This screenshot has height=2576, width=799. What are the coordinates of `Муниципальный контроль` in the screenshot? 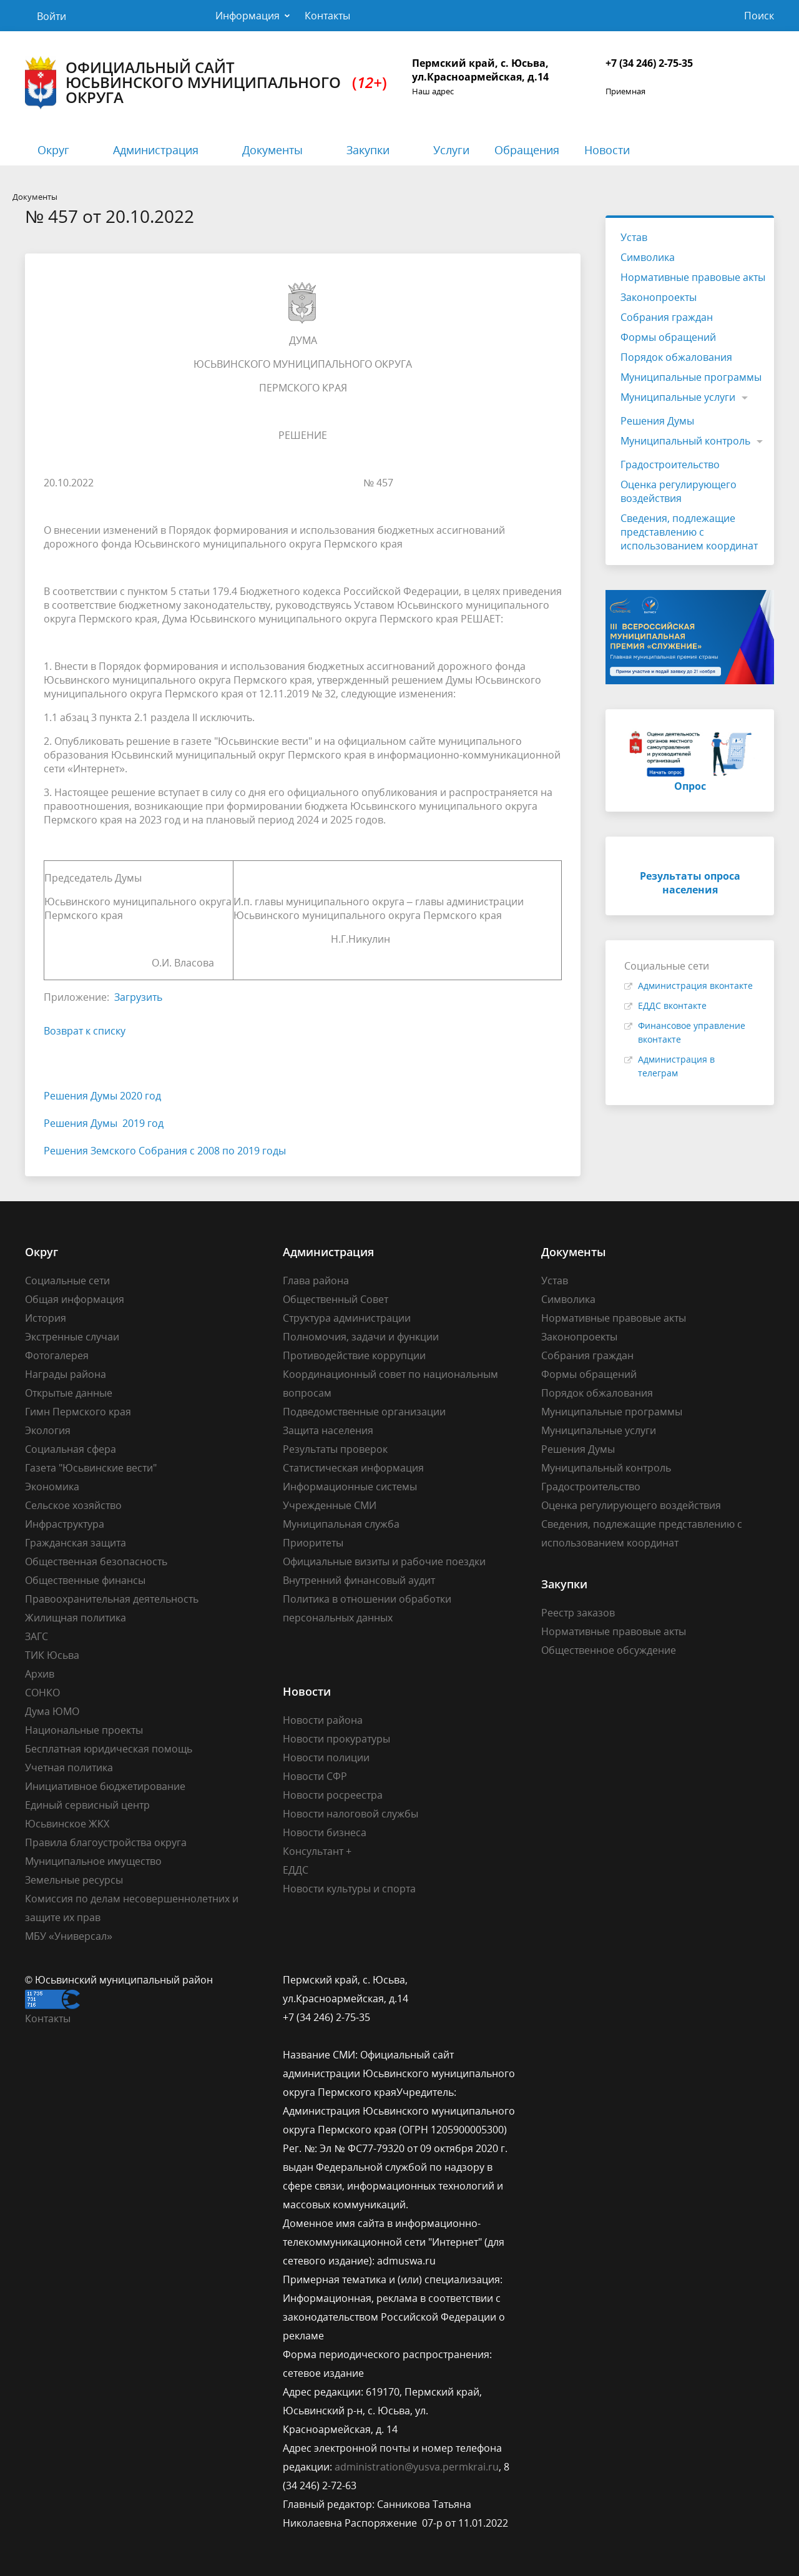 It's located at (685, 441).